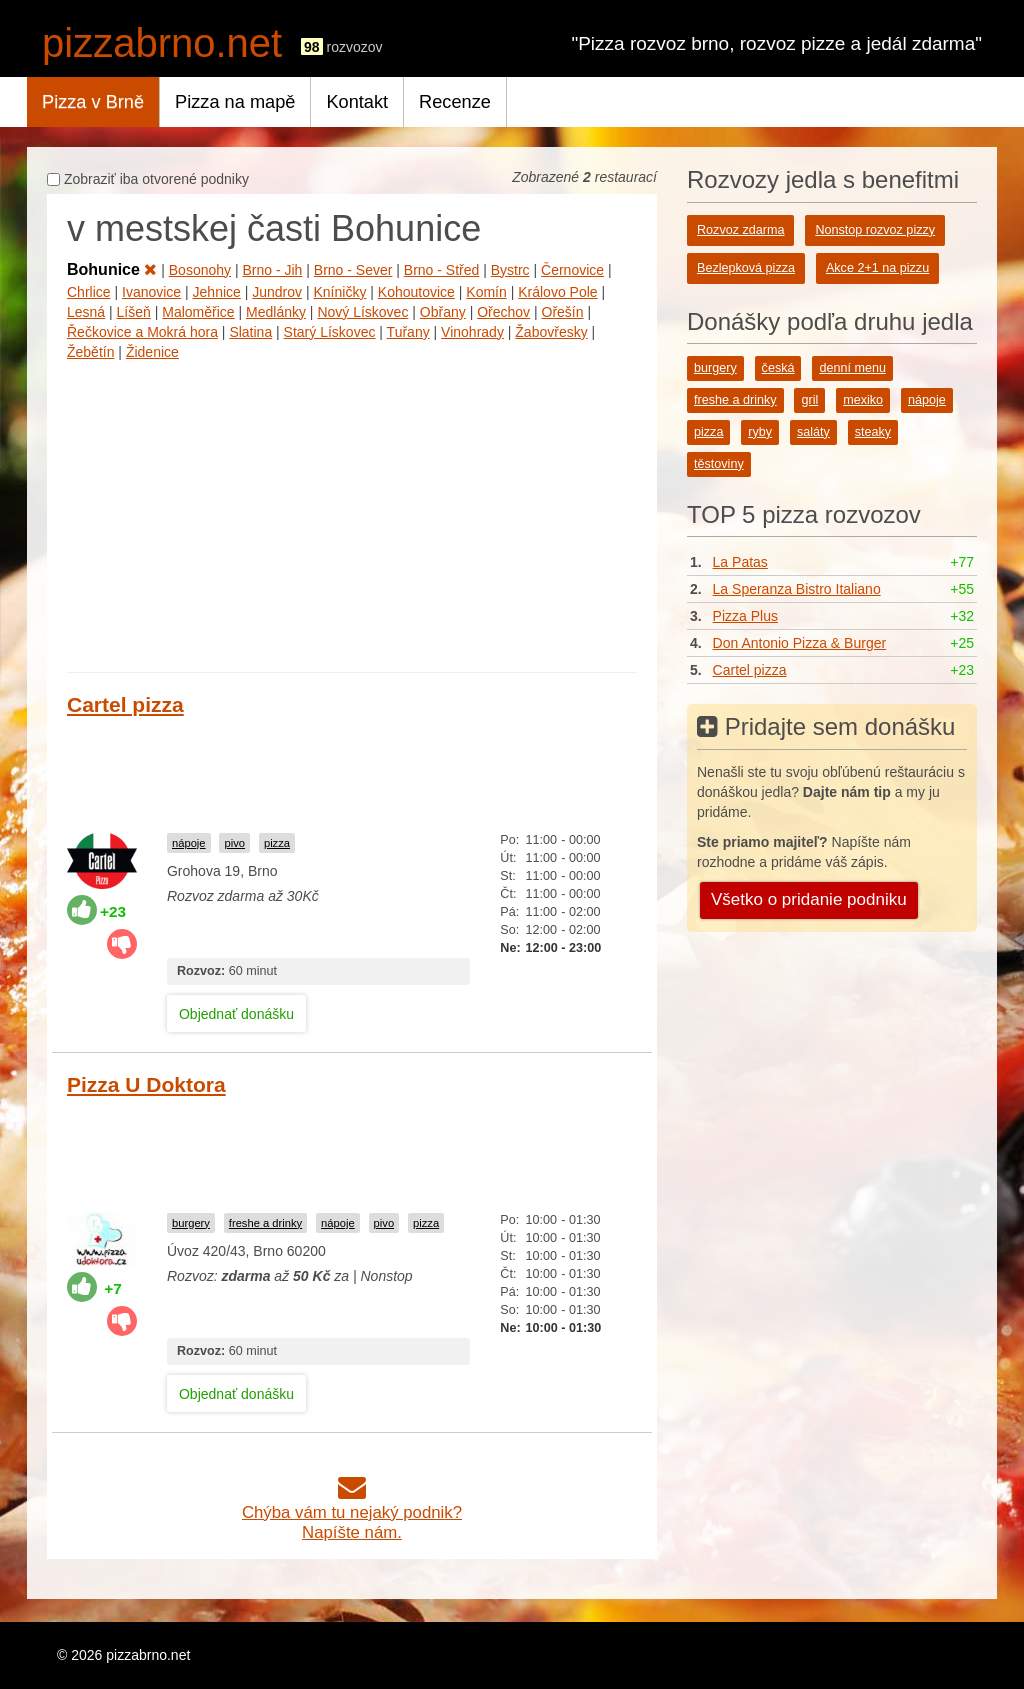 The image size is (1024, 1689). I want to click on česká, so click(778, 368).